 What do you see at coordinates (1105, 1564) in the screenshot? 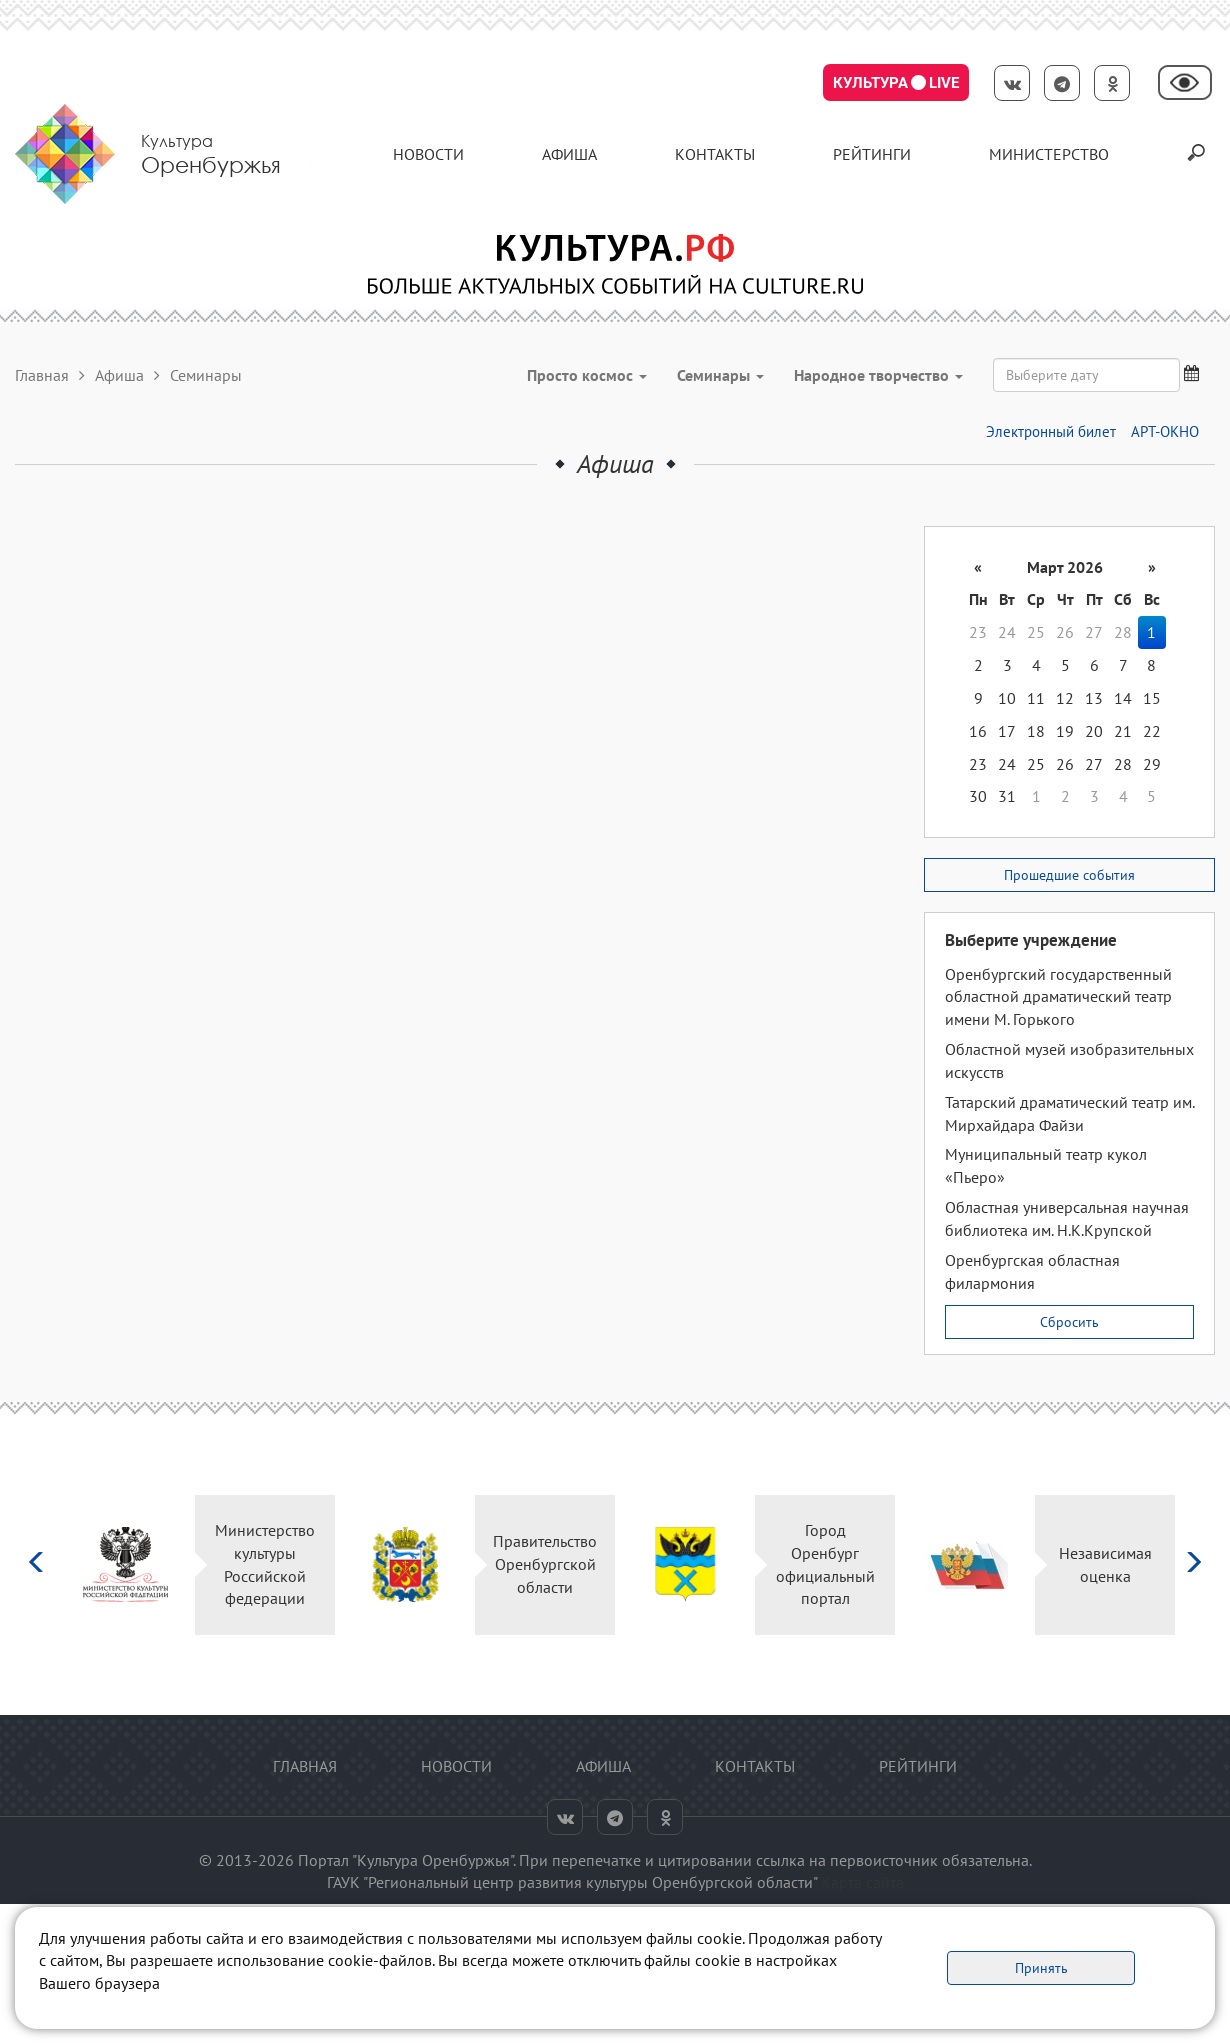
I see `Независимая оценка` at bounding box center [1105, 1564].